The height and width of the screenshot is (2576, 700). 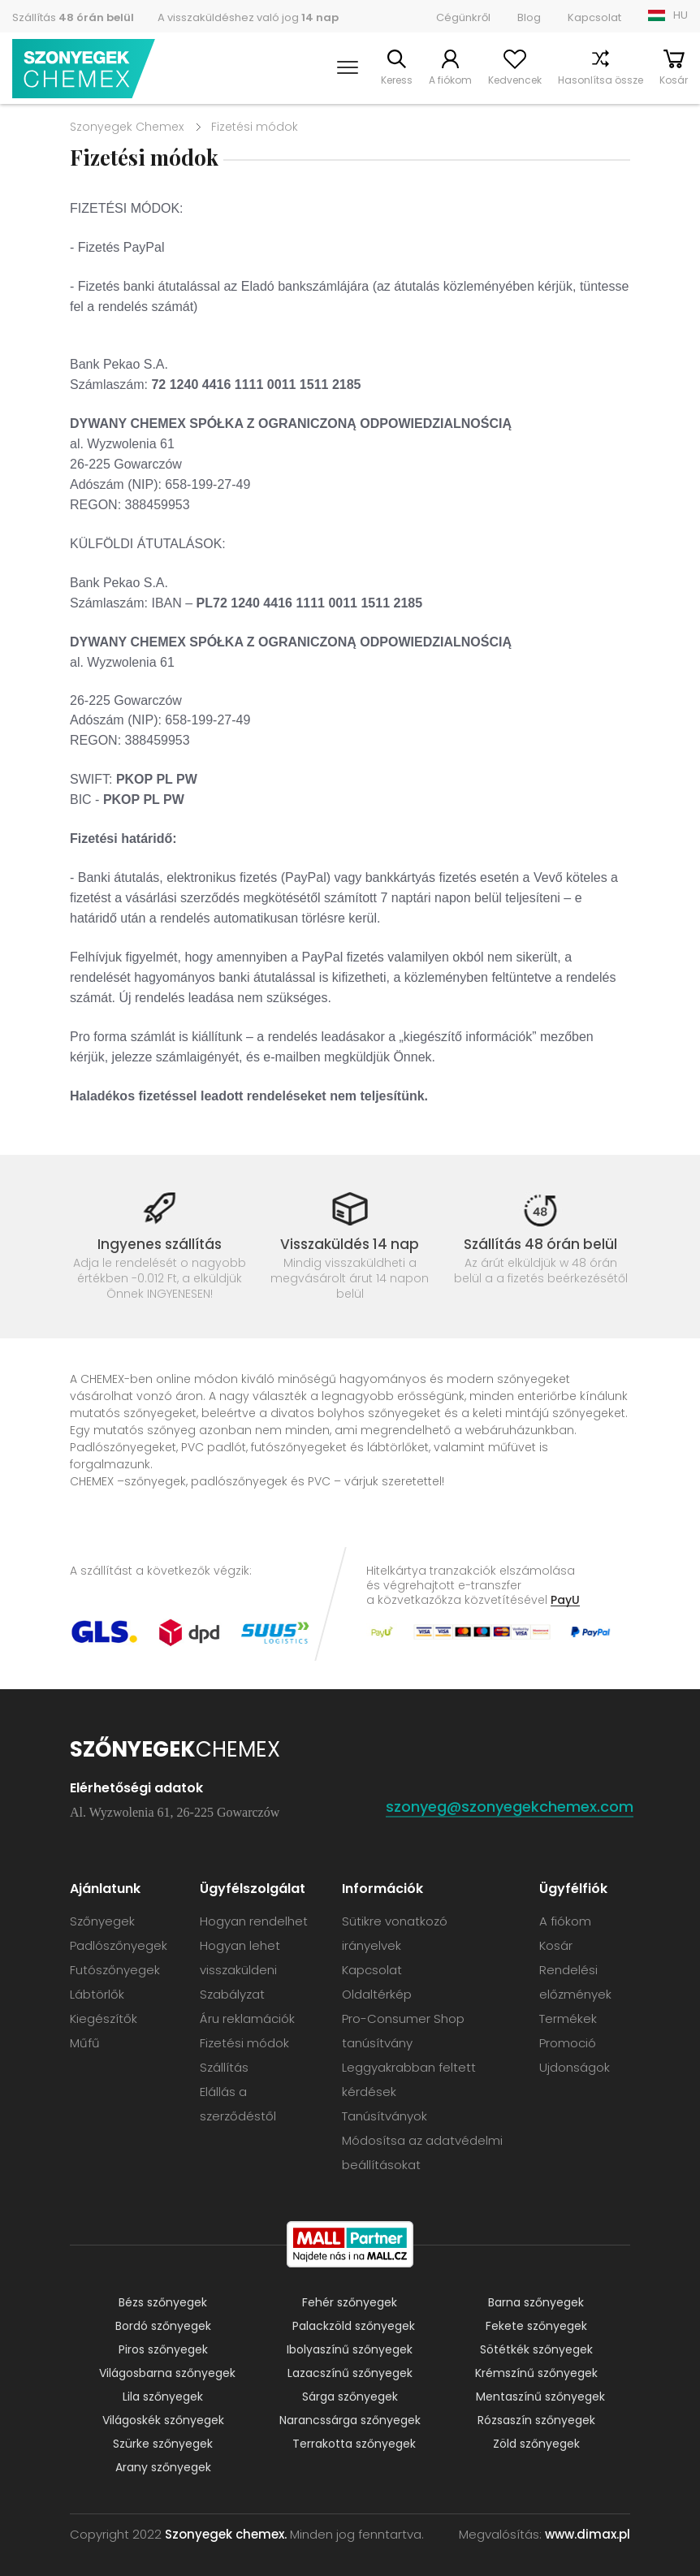 What do you see at coordinates (515, 80) in the screenshot?
I see `Kedvencek` at bounding box center [515, 80].